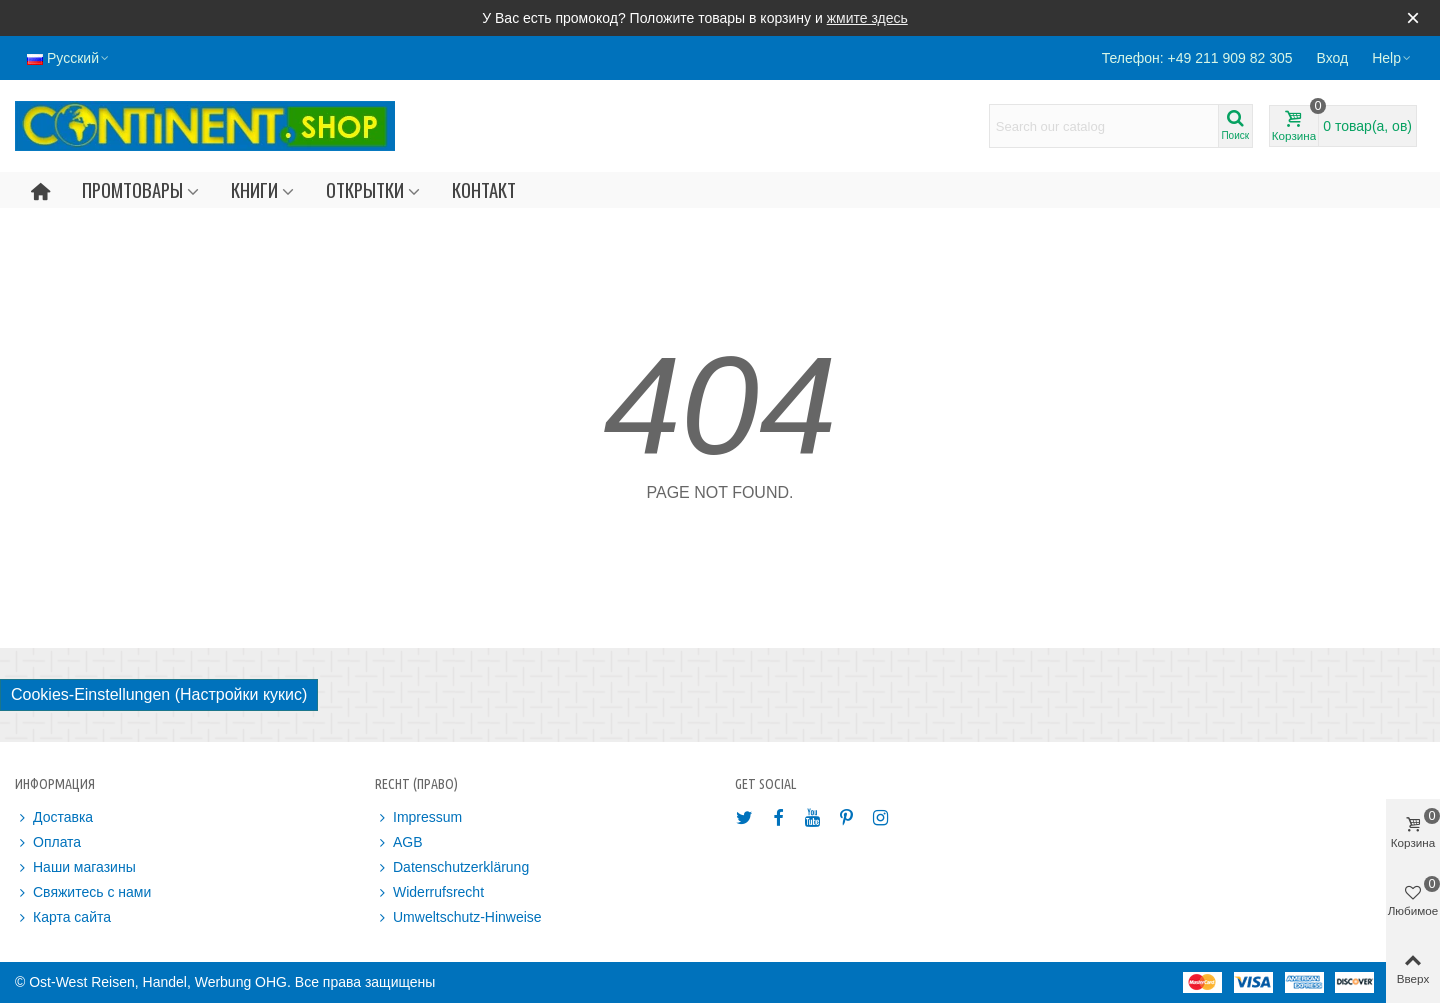 Image resolution: width=1440 pixels, height=1003 pixels. Describe the element at coordinates (867, 18) in the screenshot. I see `жмите здесь` at that location.